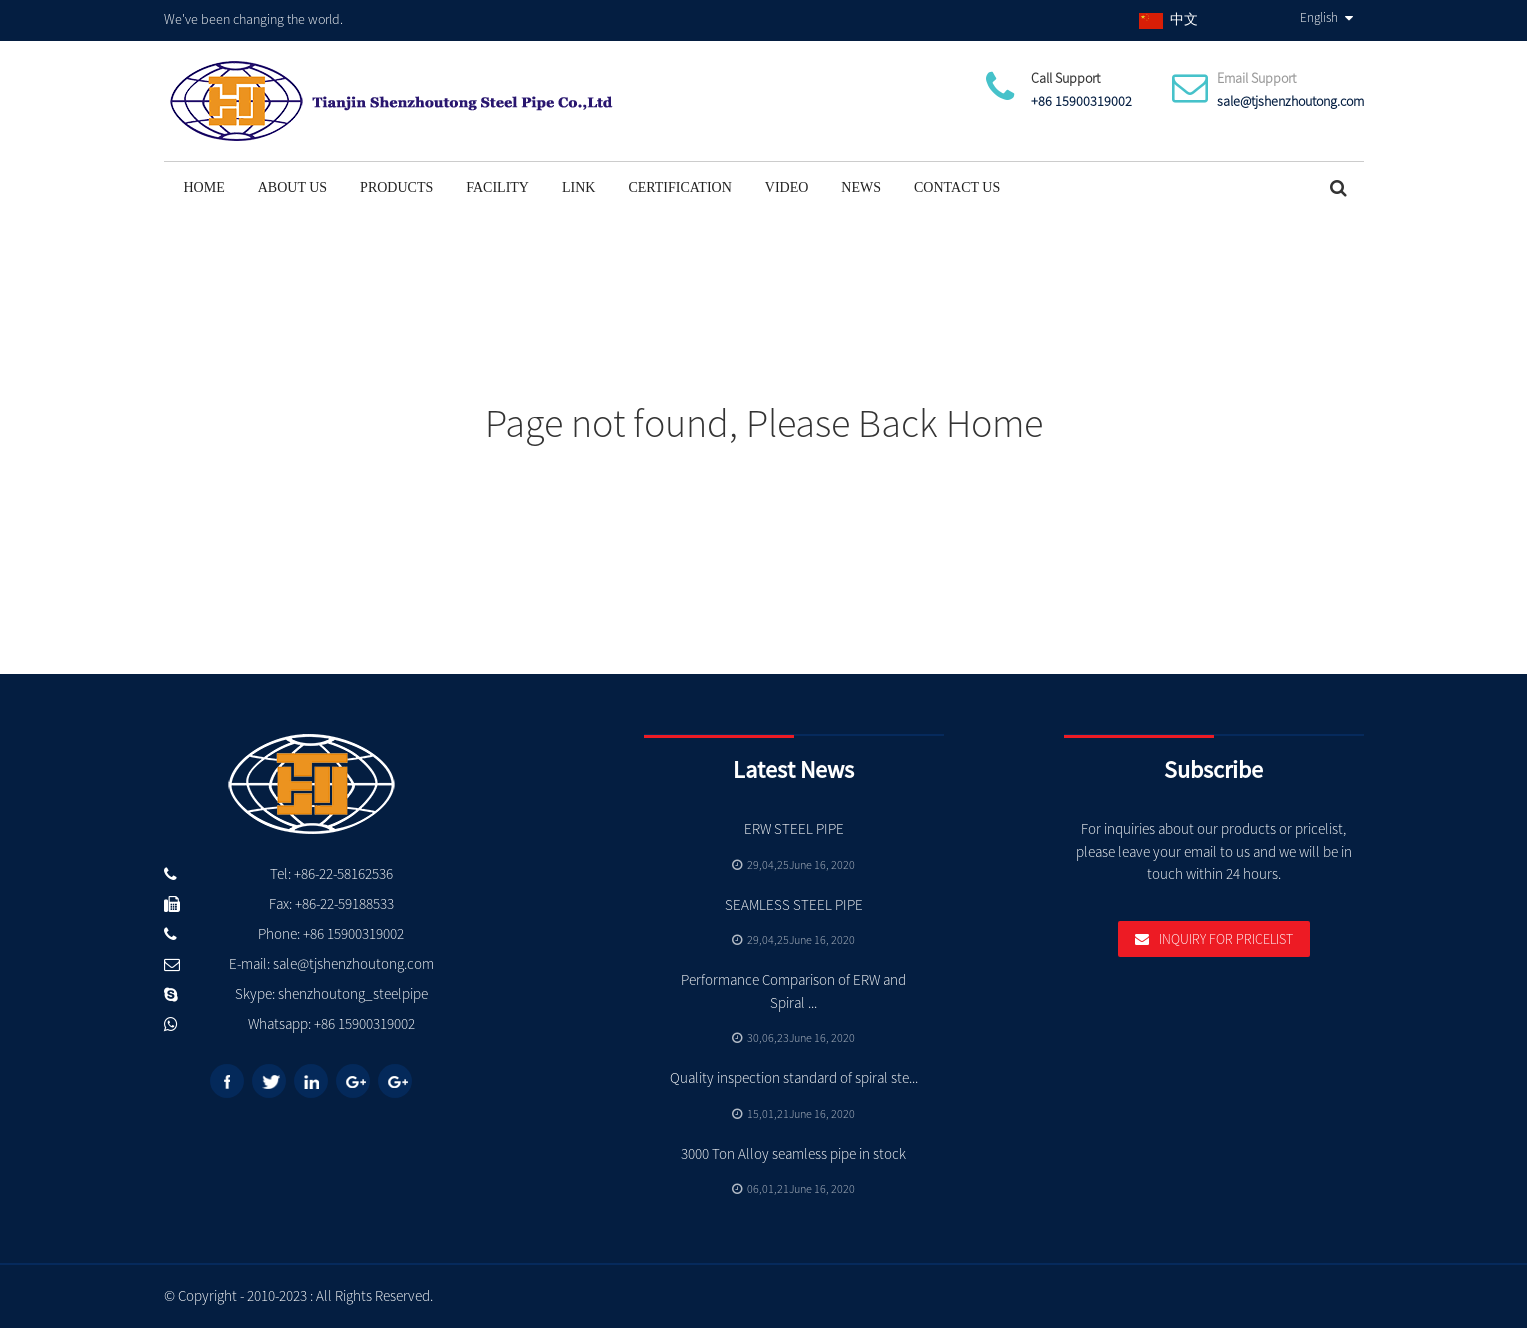  I want to click on Video, so click(787, 187).